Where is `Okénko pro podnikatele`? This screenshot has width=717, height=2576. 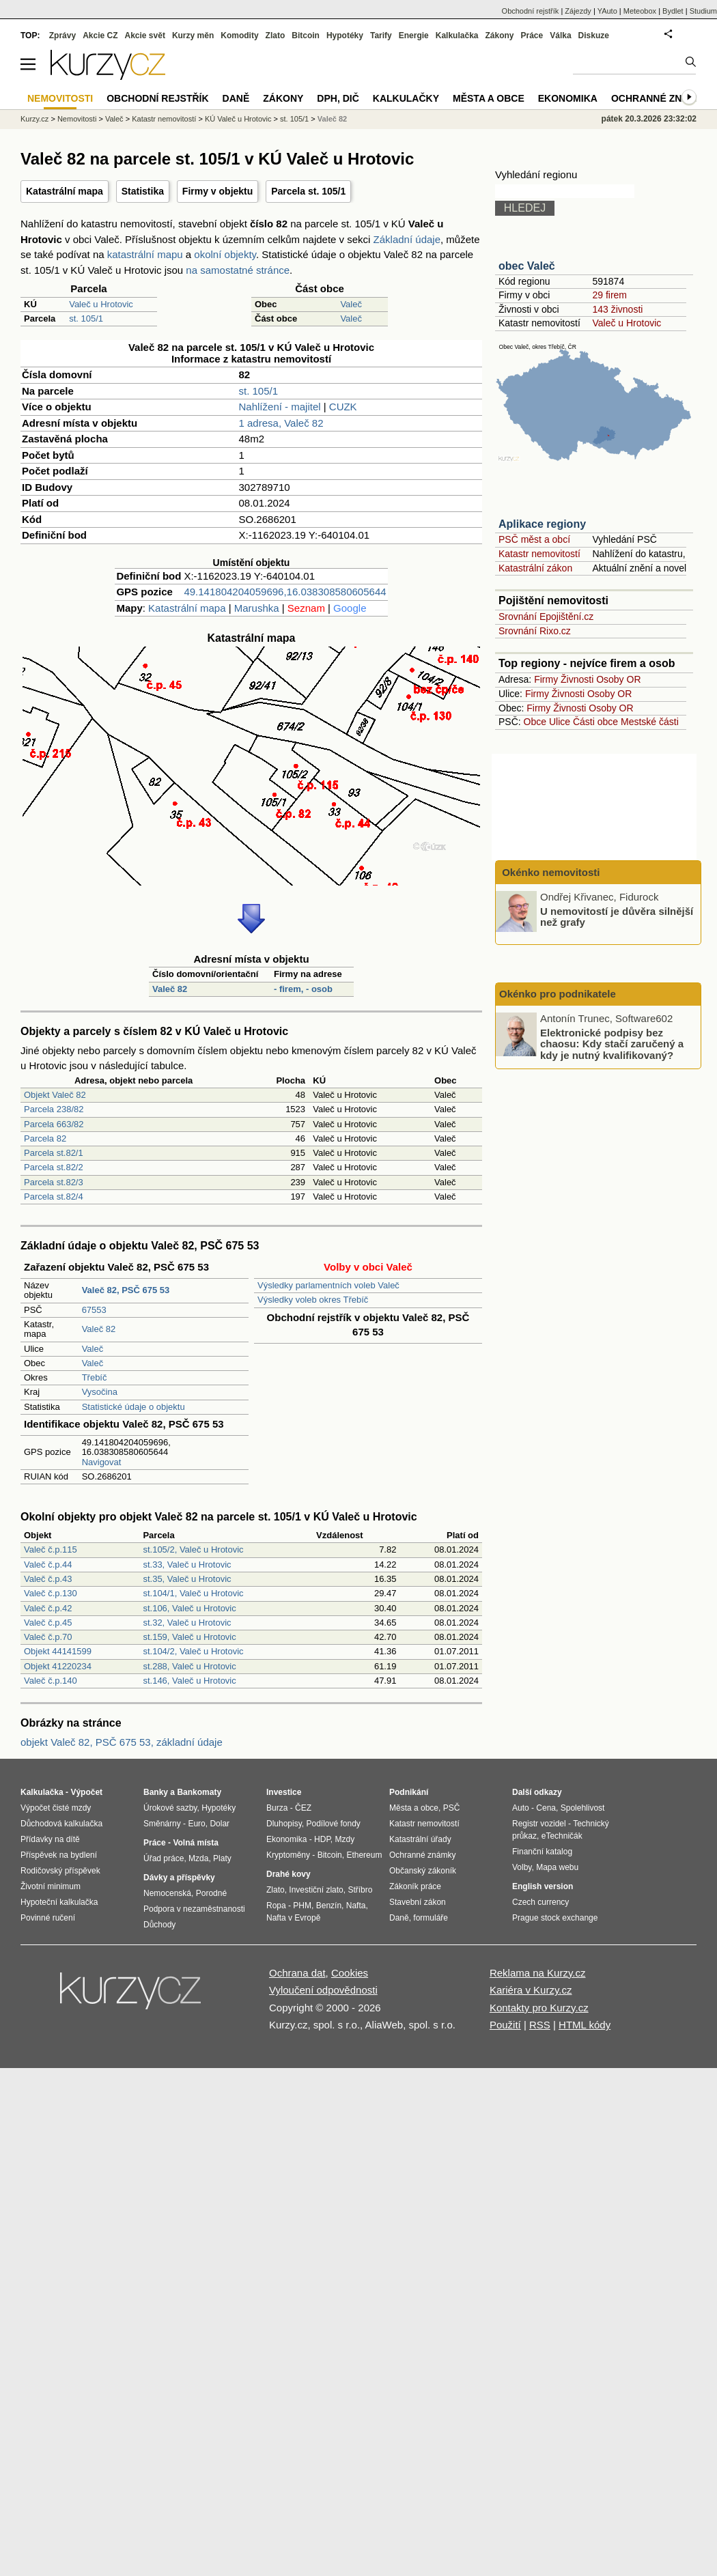
Okénko pro podnikatele is located at coordinates (557, 994).